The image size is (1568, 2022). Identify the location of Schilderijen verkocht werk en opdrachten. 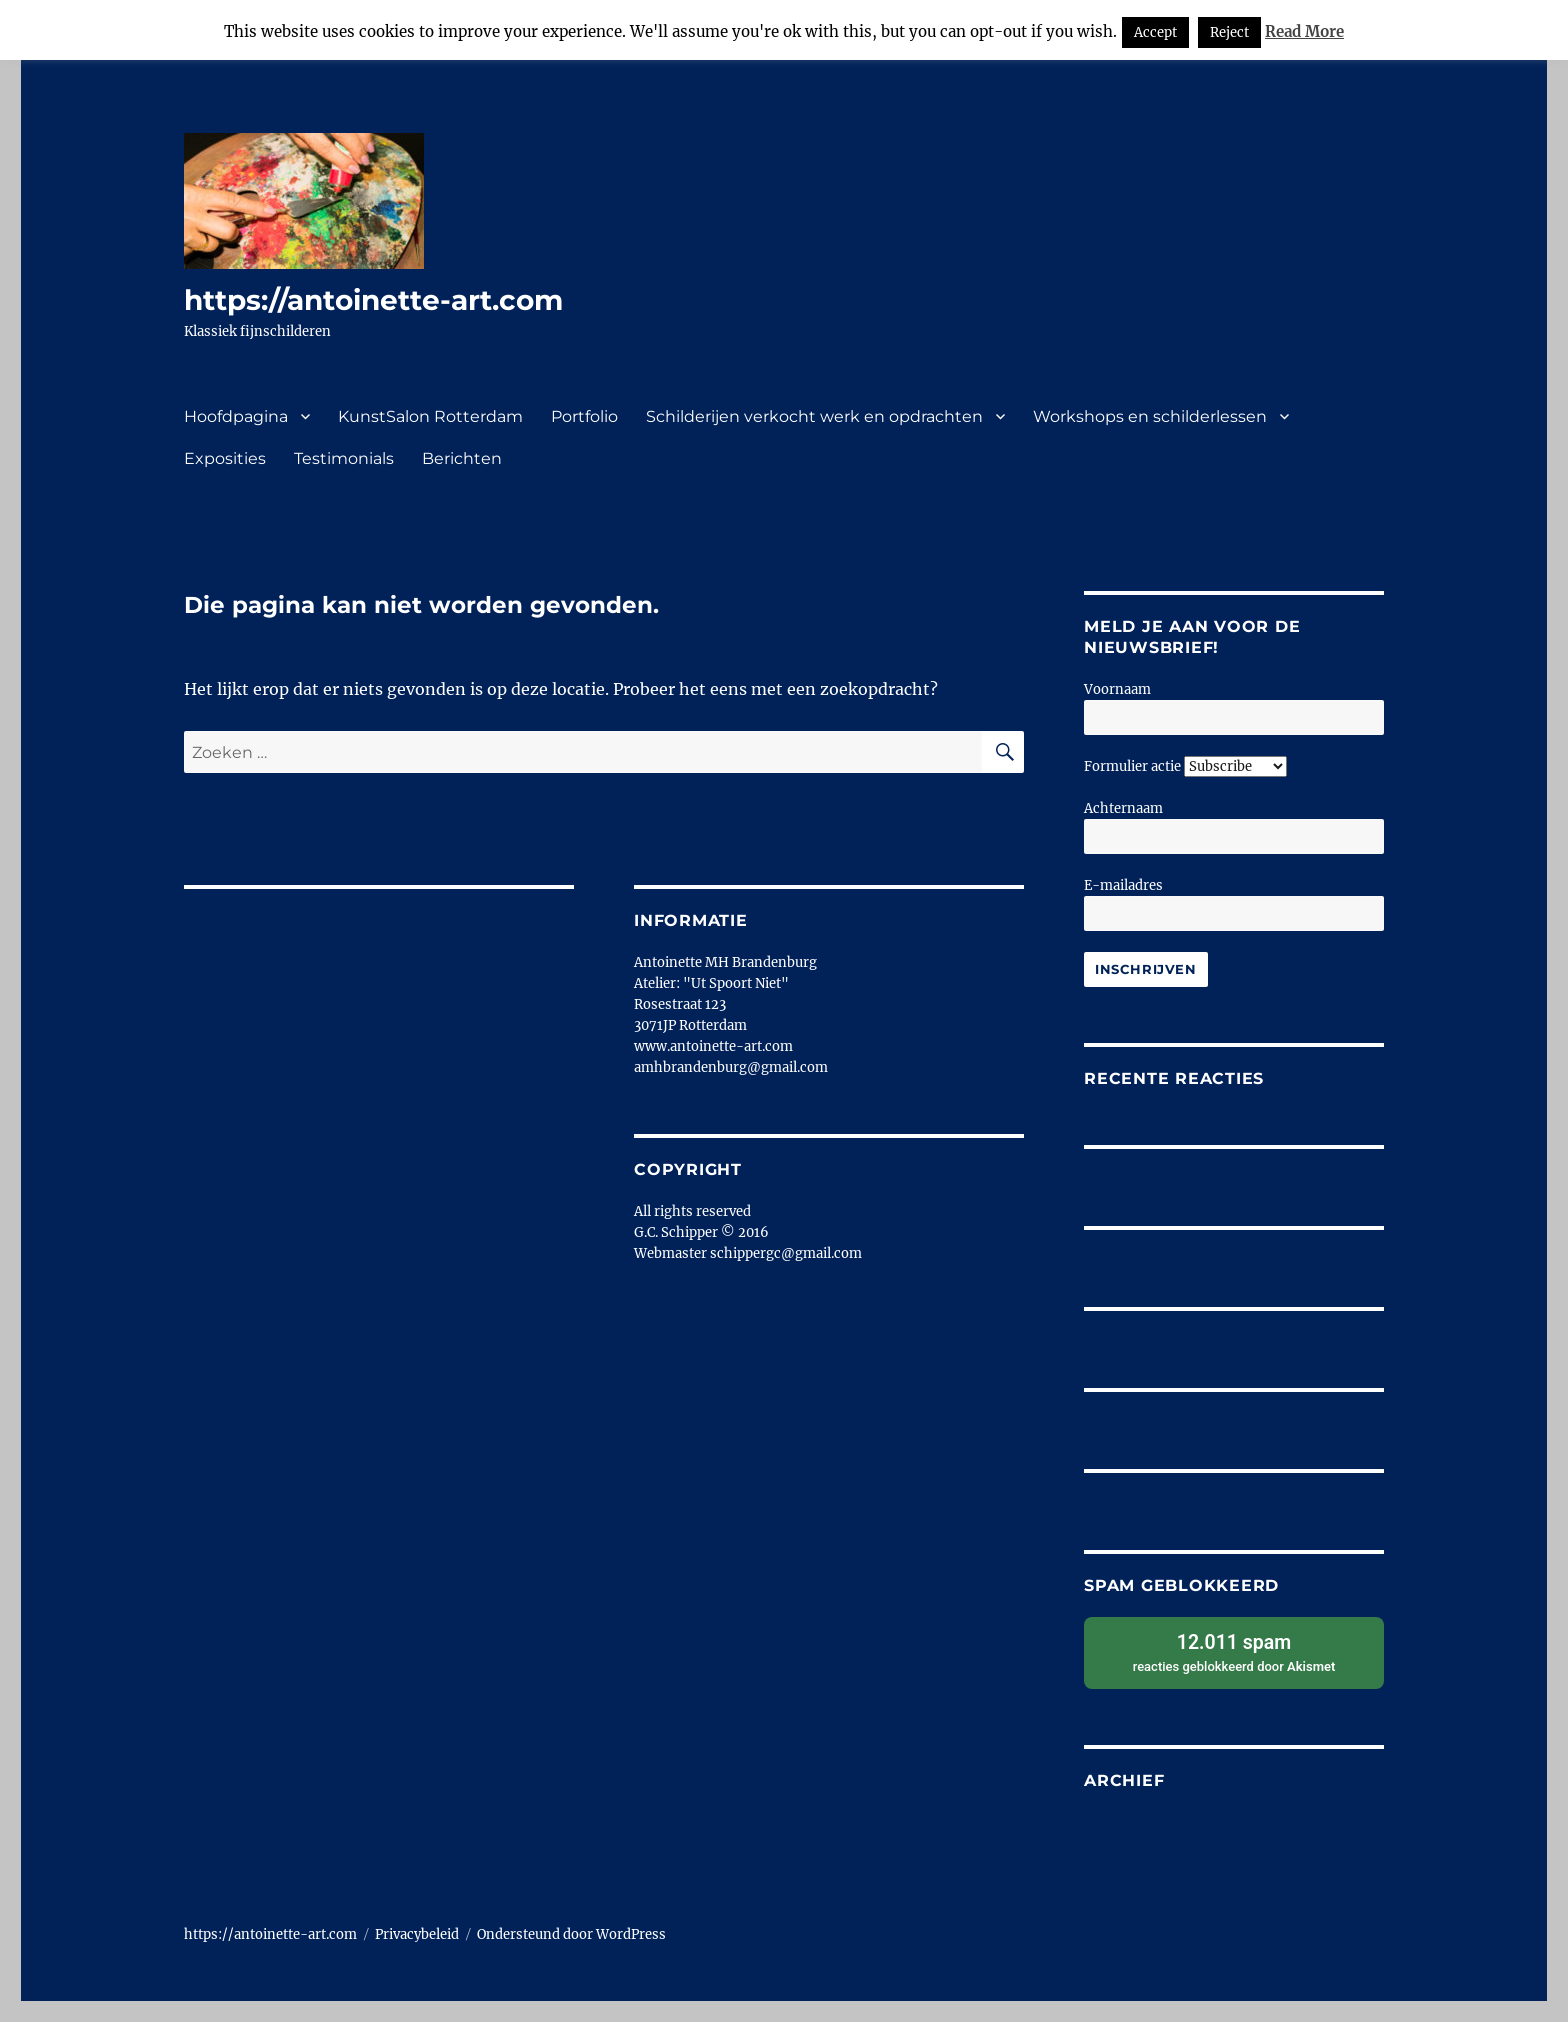
(814, 416).